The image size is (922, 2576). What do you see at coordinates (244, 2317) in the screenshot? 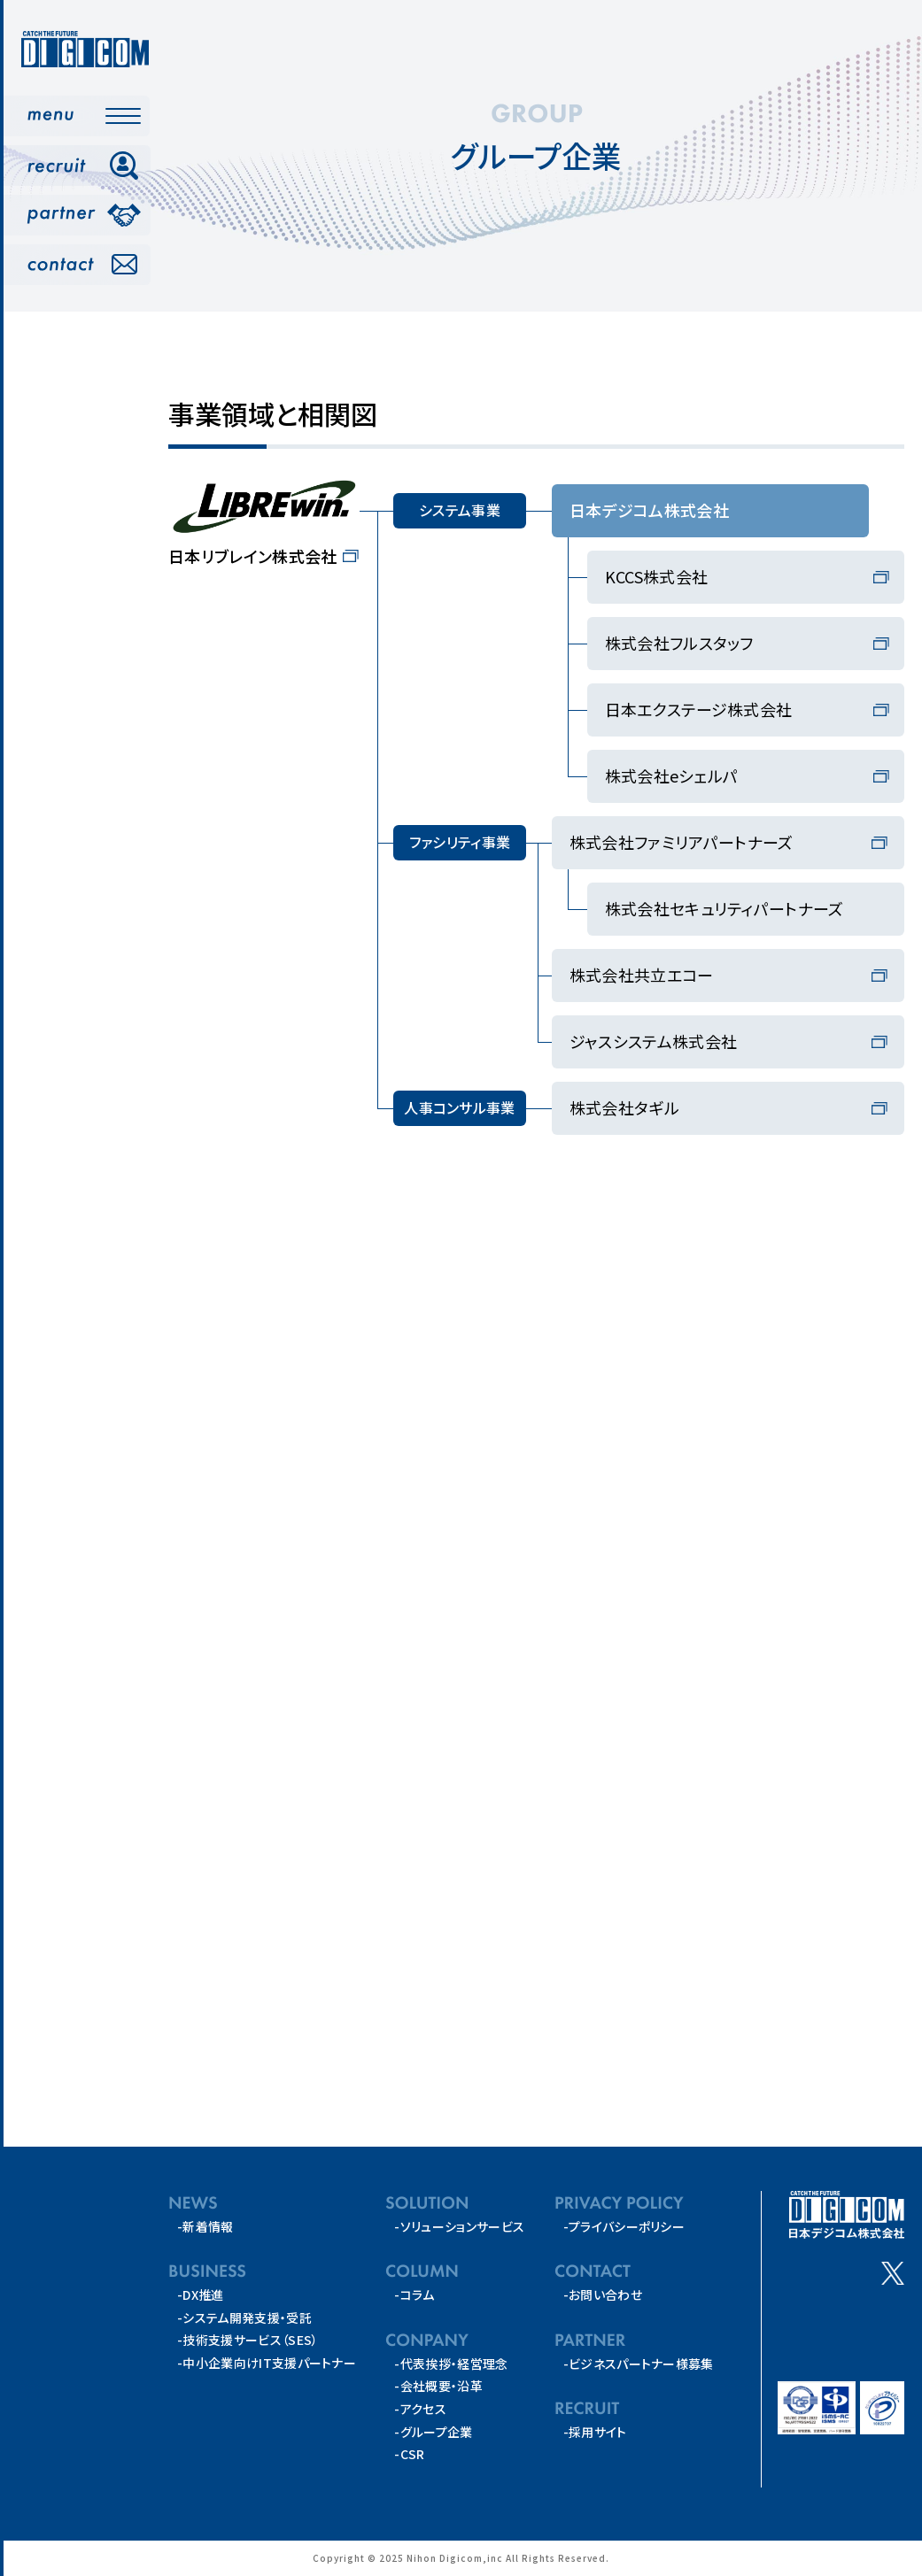
I see `-システム開発支援・受託` at bounding box center [244, 2317].